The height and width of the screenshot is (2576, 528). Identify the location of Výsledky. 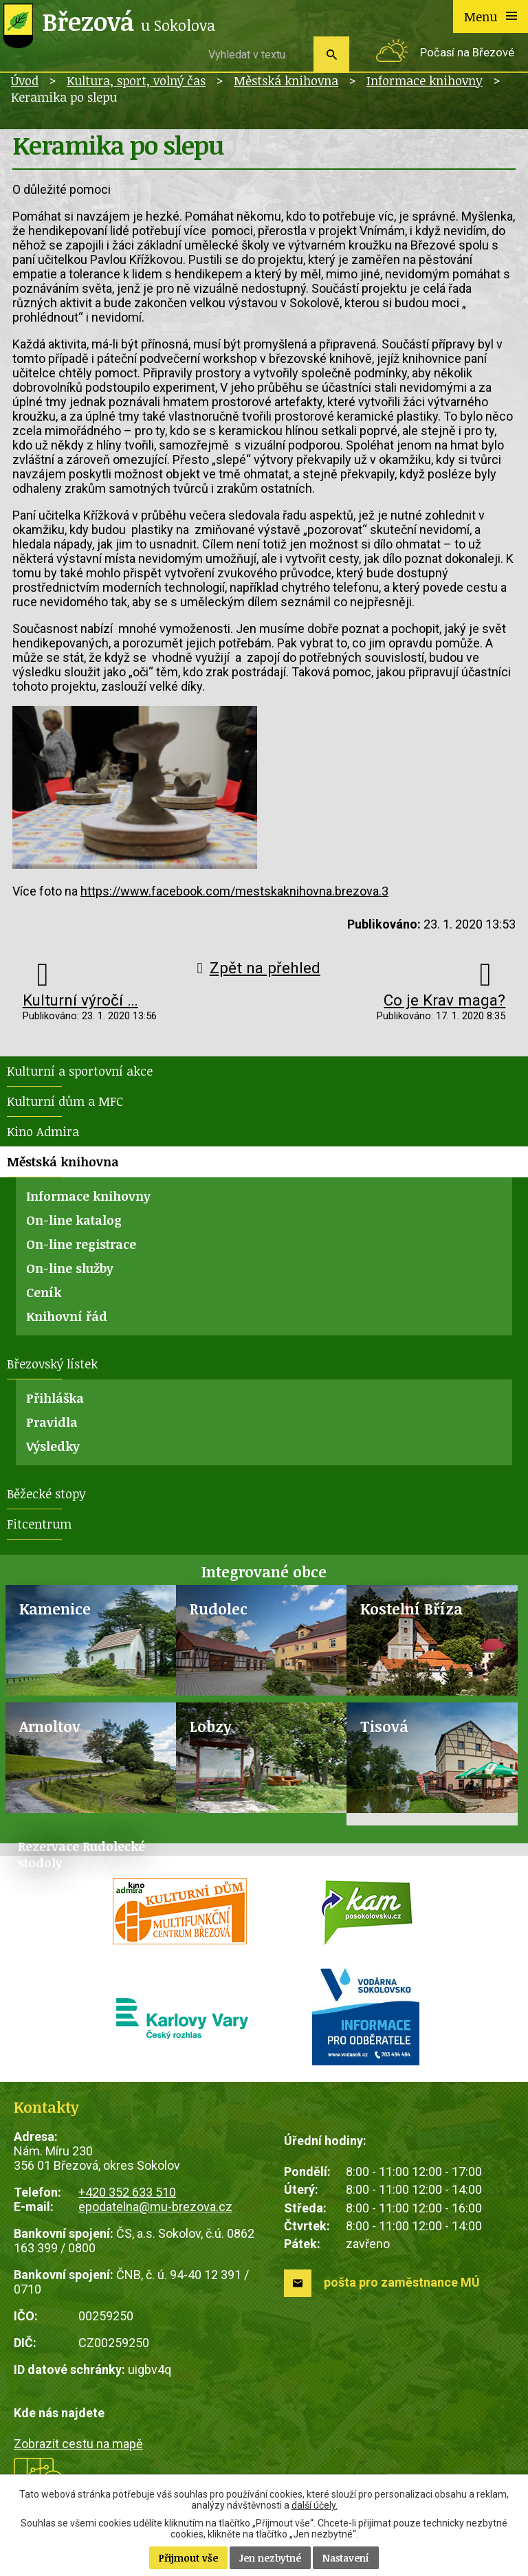
(53, 1446).